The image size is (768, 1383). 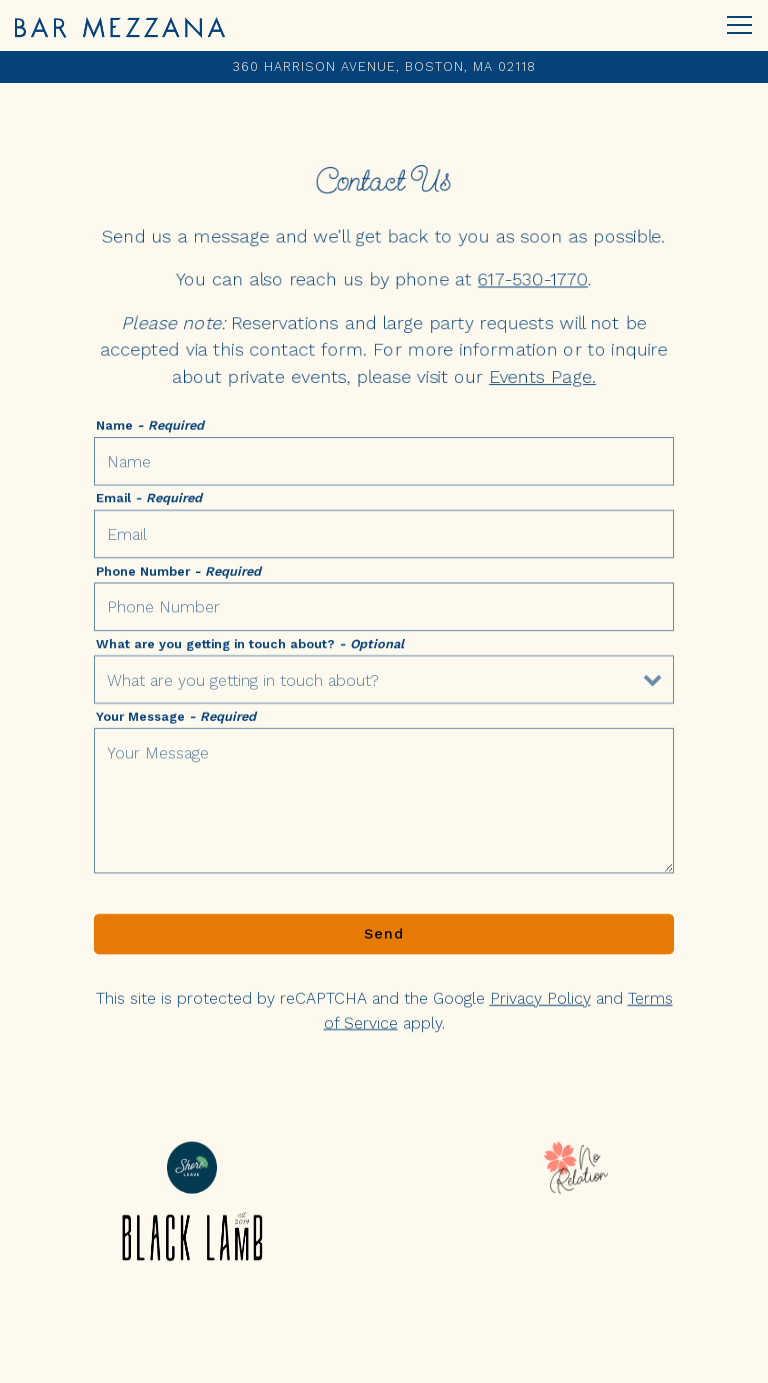 I want to click on [shore leave logo], so click(x=192, y=1167).